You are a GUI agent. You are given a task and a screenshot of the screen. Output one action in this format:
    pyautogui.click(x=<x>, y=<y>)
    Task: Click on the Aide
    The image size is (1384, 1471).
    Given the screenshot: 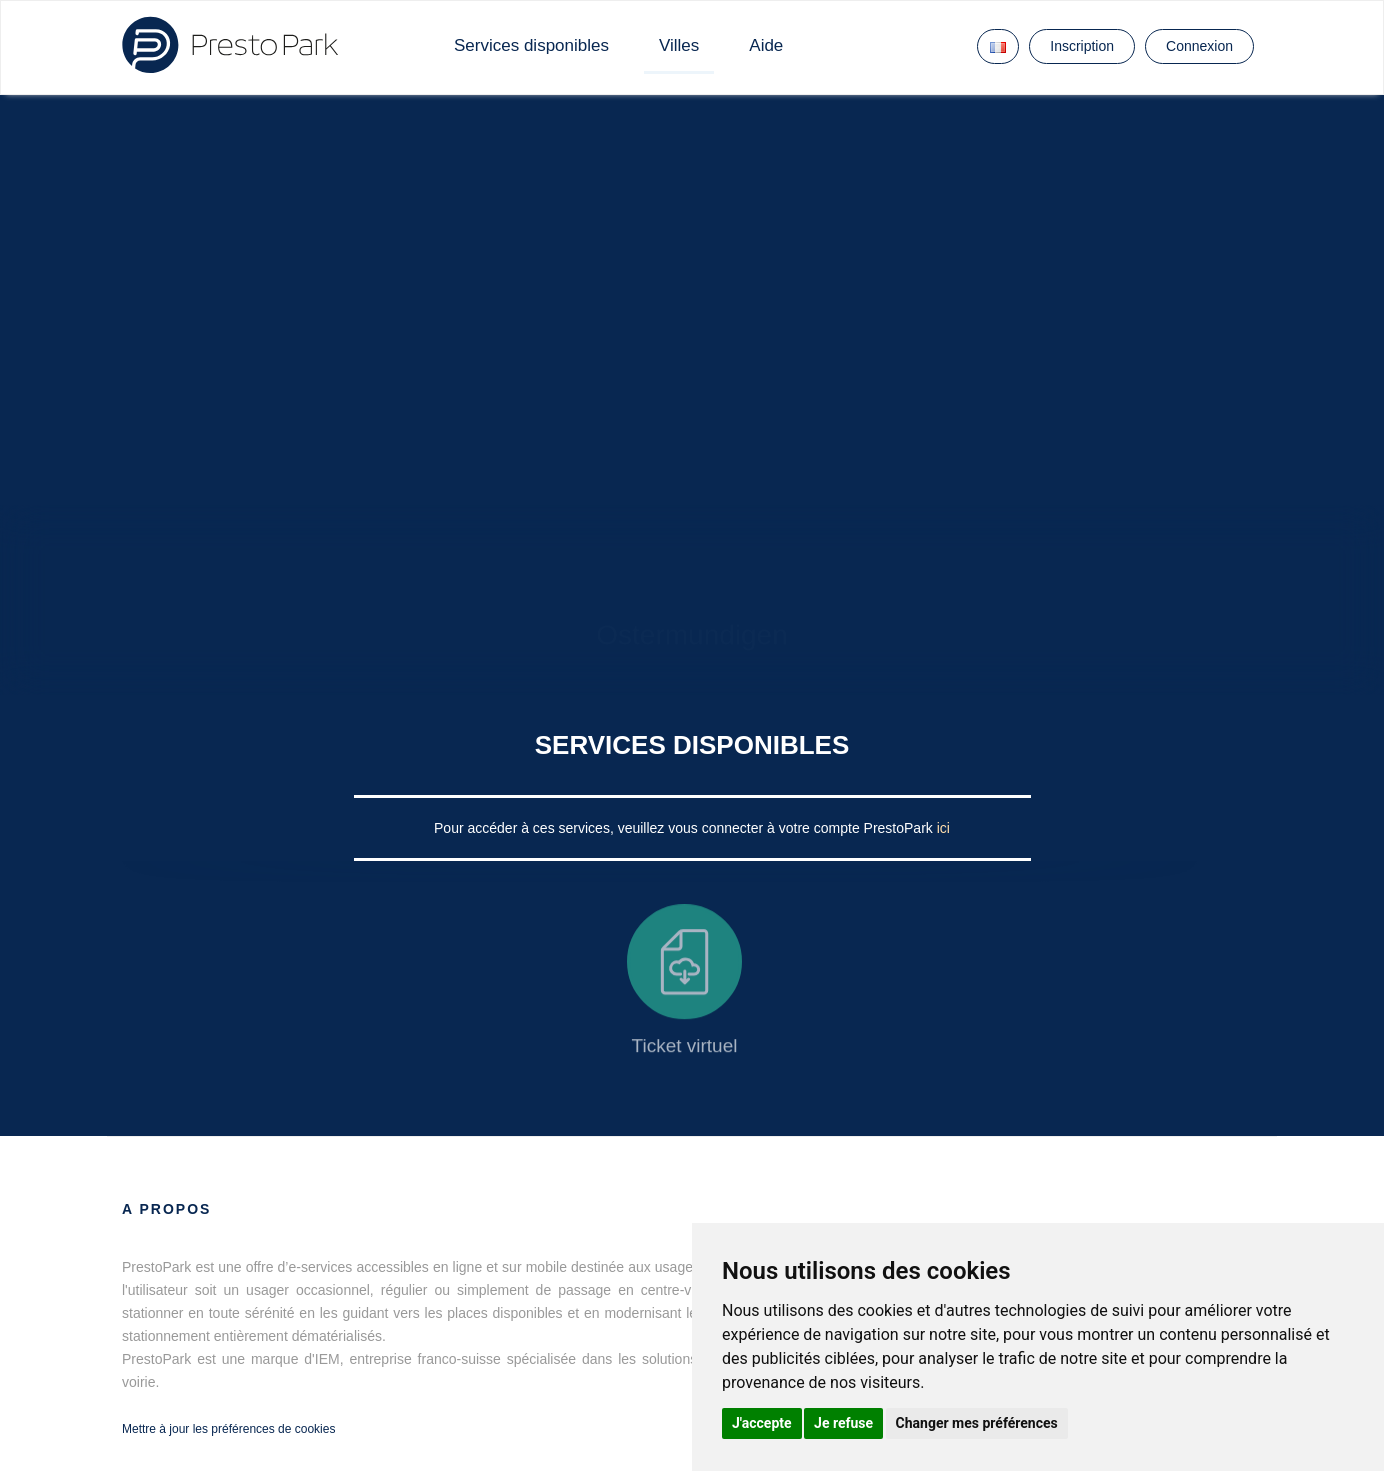 What is the action you would take?
    pyautogui.click(x=766, y=45)
    